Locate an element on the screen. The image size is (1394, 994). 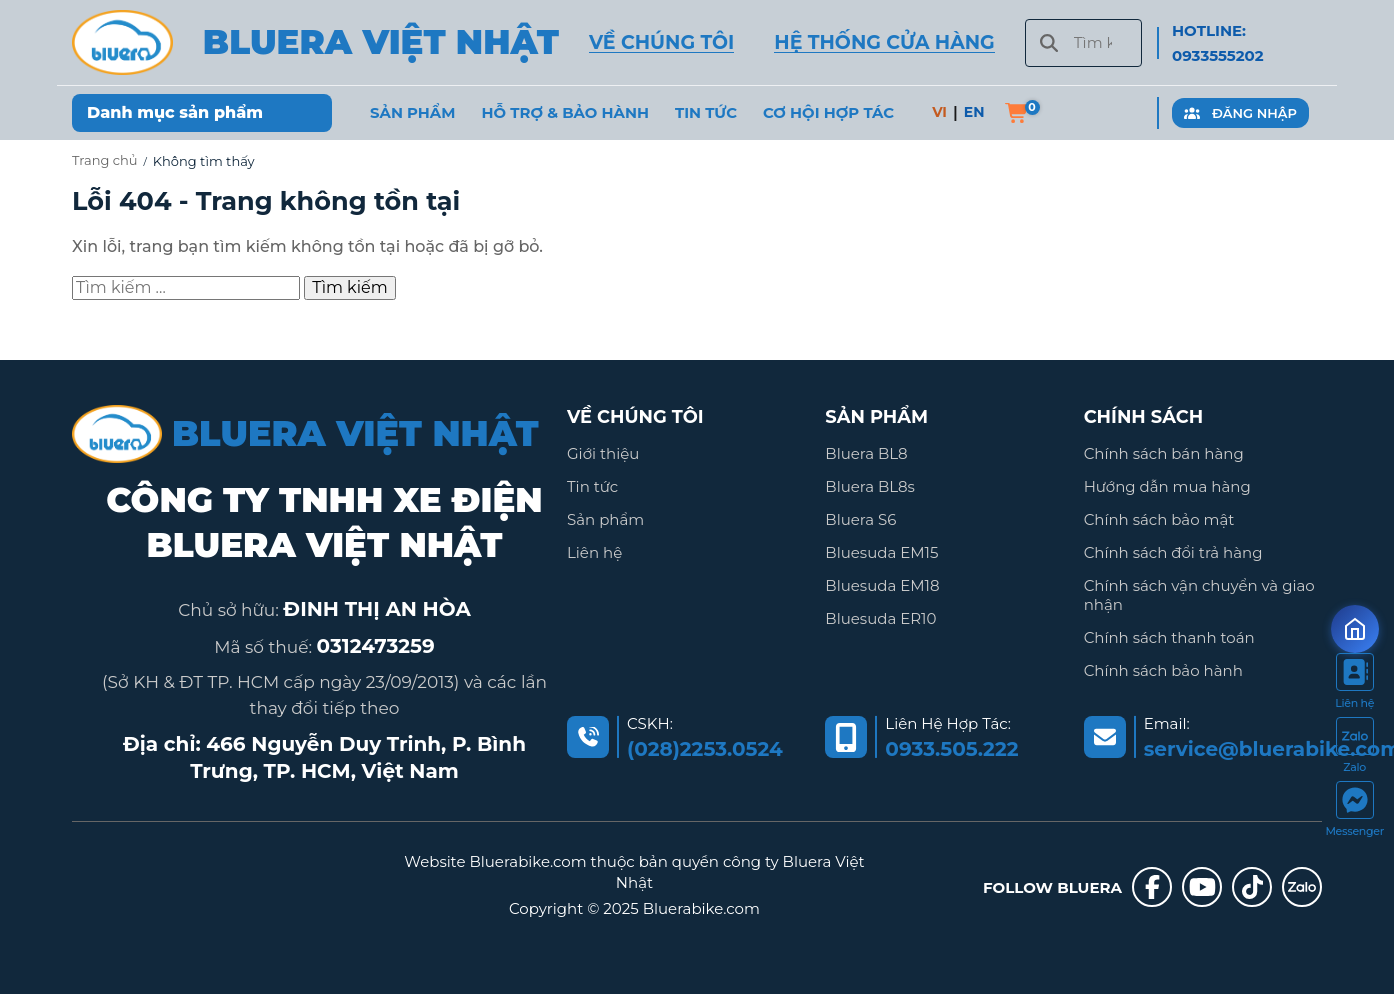
[Mở form ưu đãi] is located at coordinates (1355, 629).